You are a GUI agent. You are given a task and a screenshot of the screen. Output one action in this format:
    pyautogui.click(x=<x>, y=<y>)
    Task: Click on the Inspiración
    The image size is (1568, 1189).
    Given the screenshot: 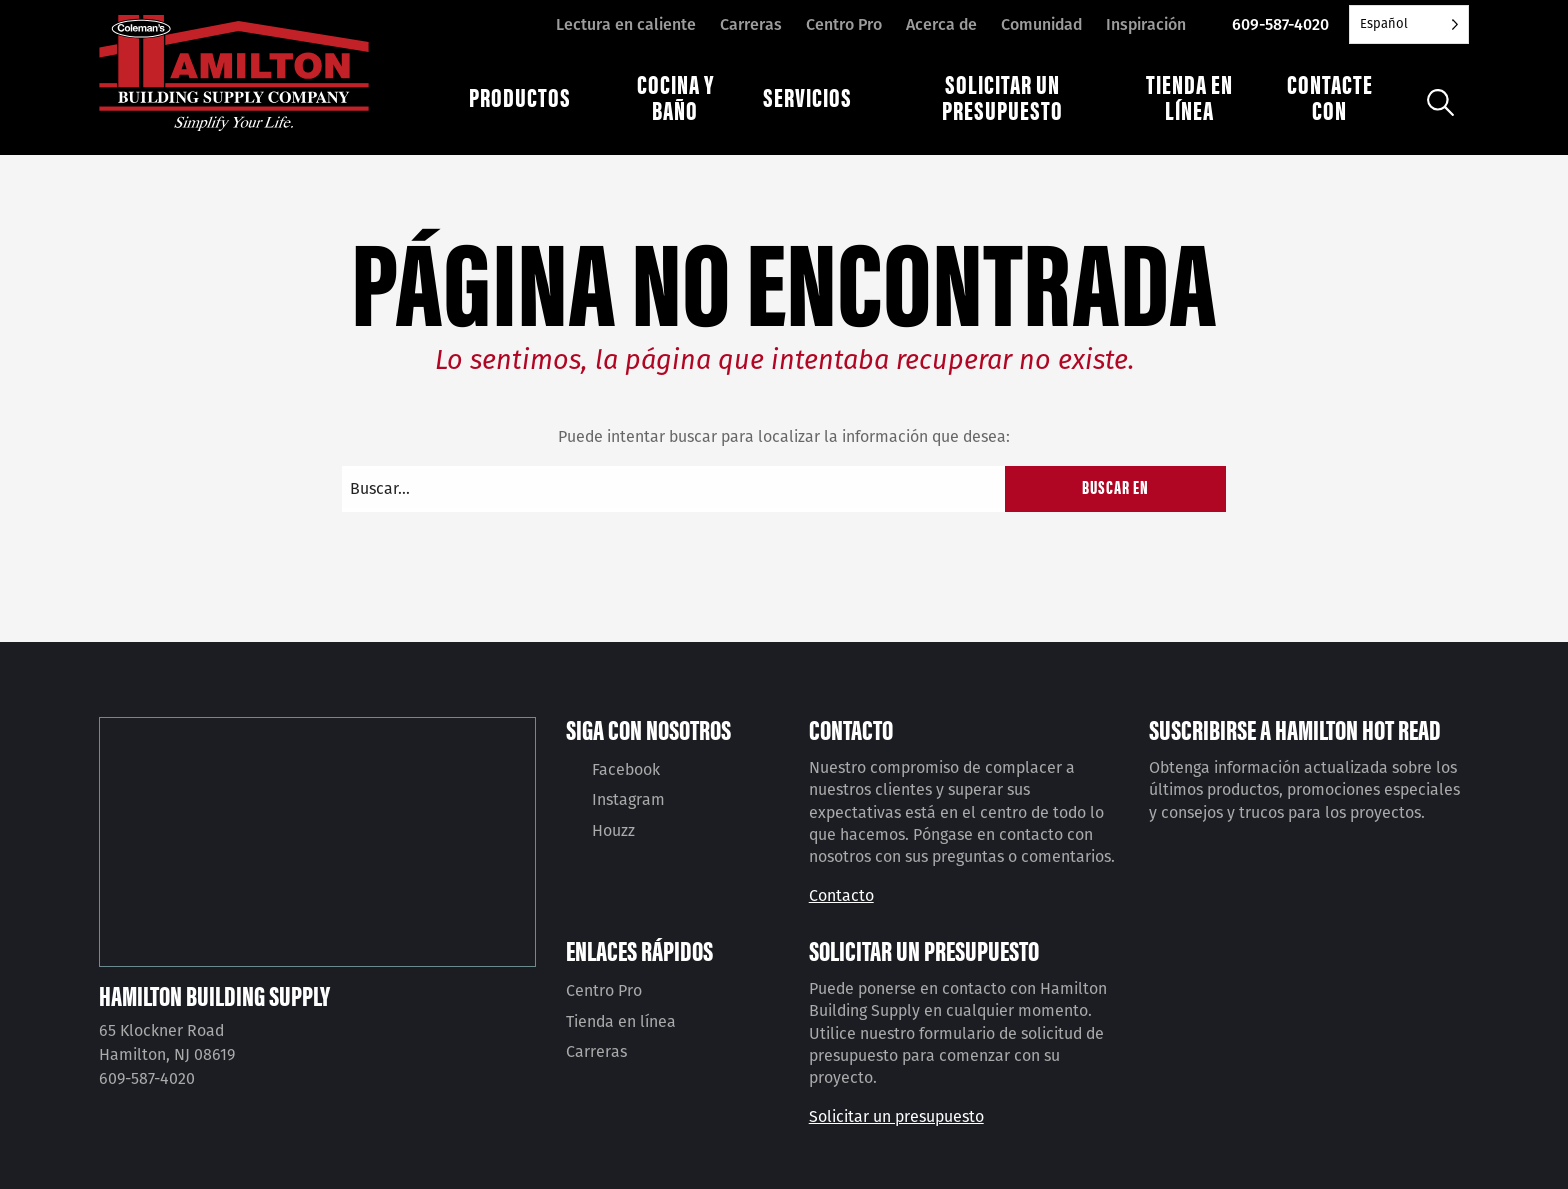 What is the action you would take?
    pyautogui.click(x=1146, y=24)
    